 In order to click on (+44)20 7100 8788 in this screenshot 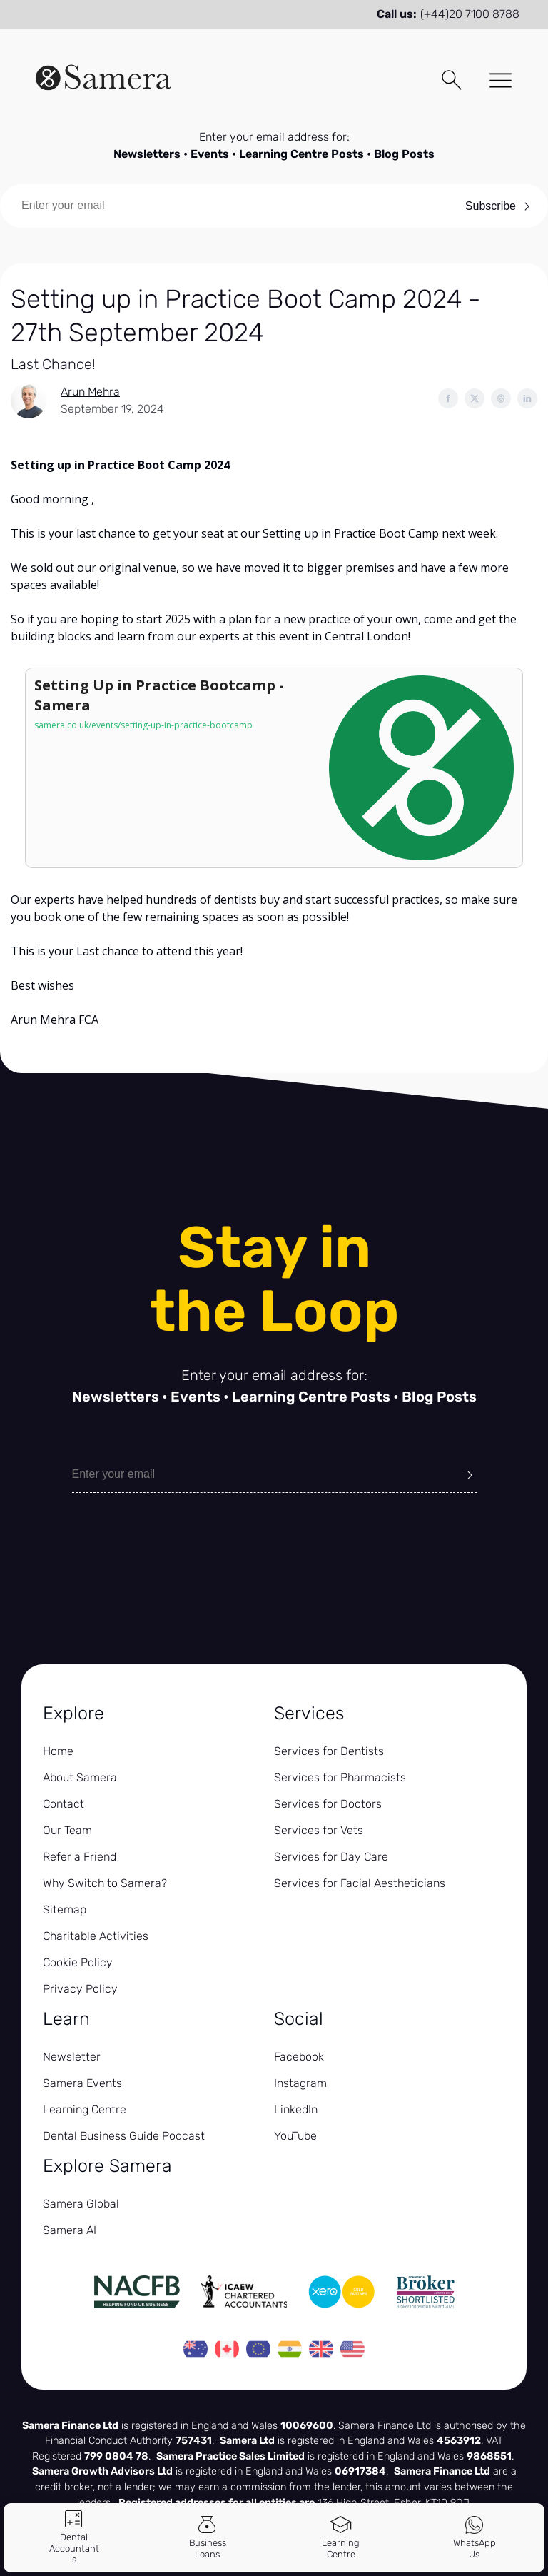, I will do `click(469, 14)`.